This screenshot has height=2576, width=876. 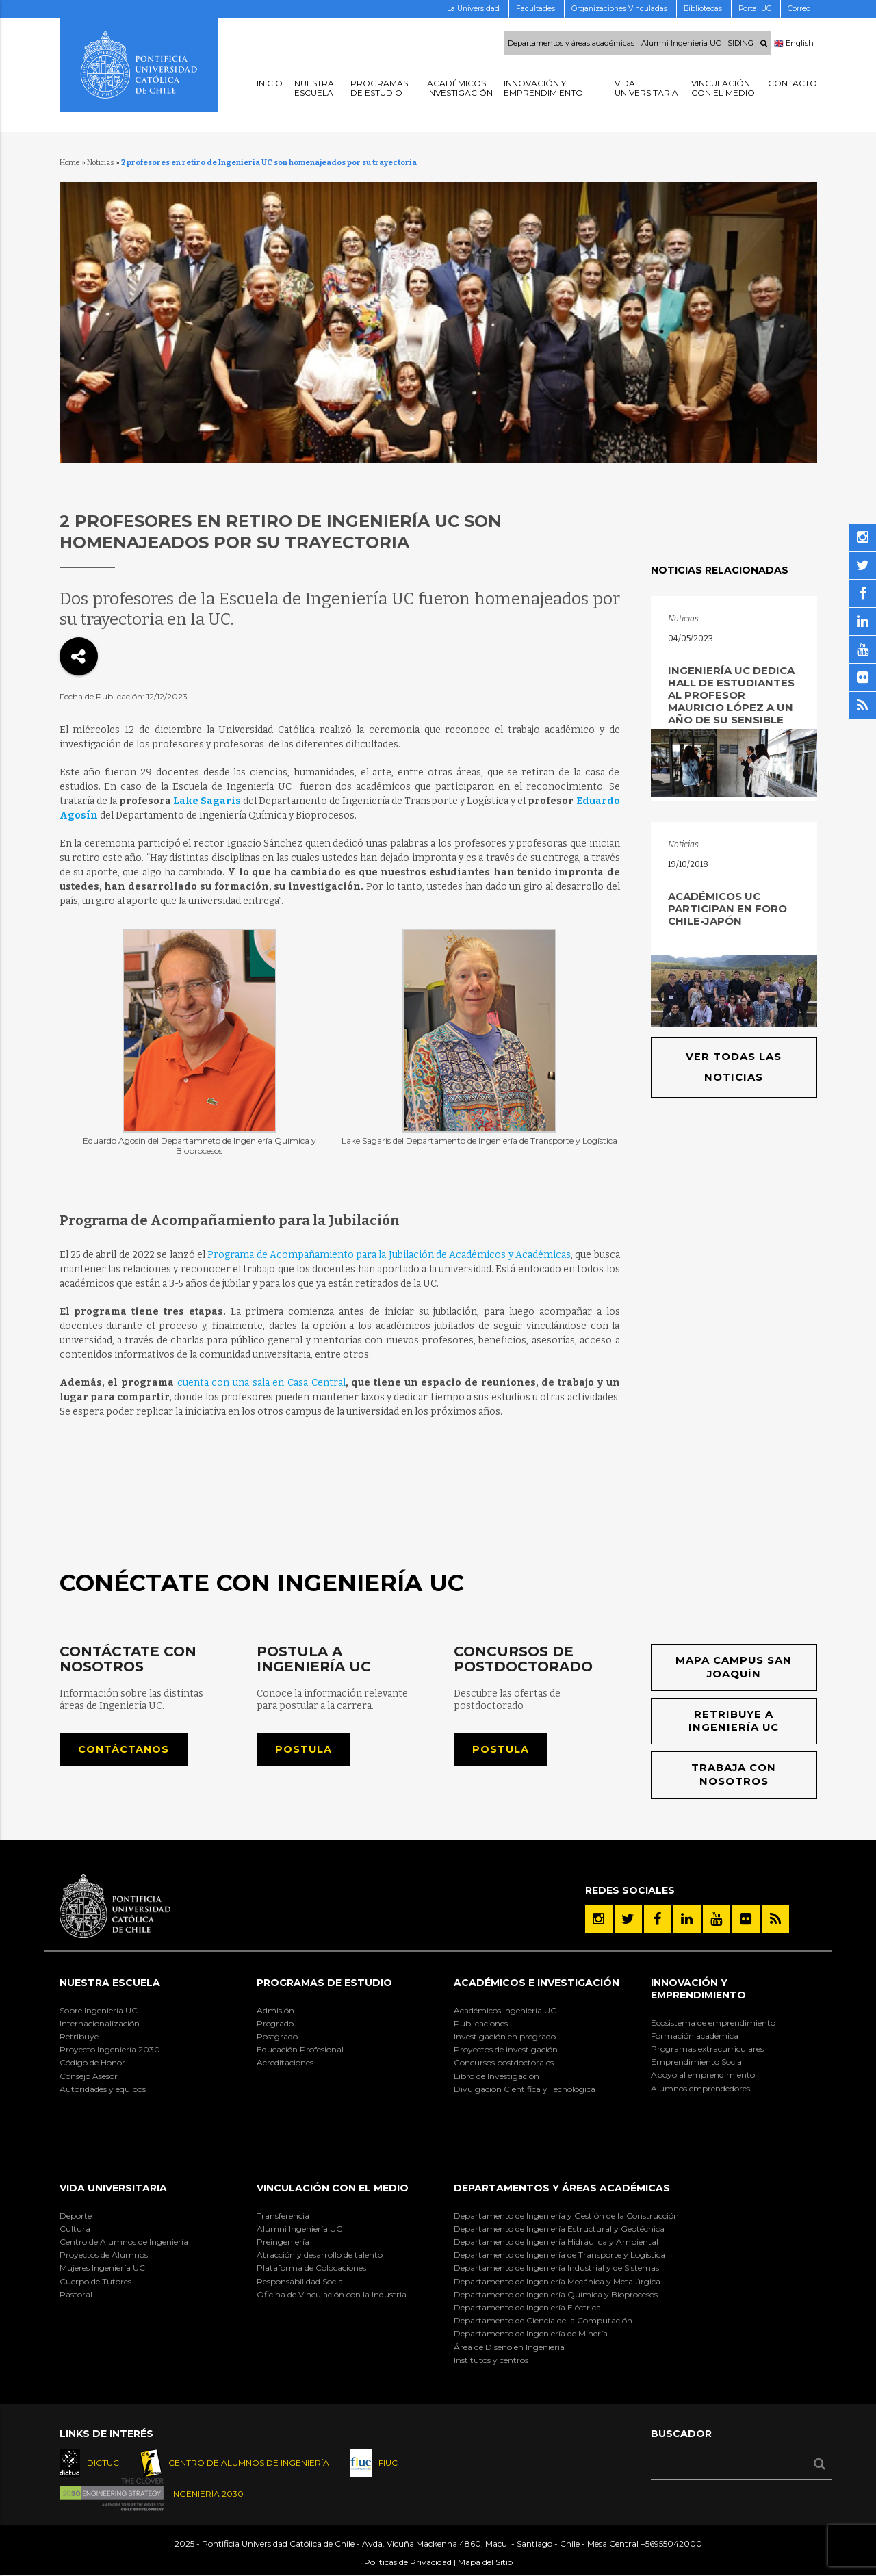 What do you see at coordinates (504, 2064) in the screenshot?
I see `Concursos postdoctorales` at bounding box center [504, 2064].